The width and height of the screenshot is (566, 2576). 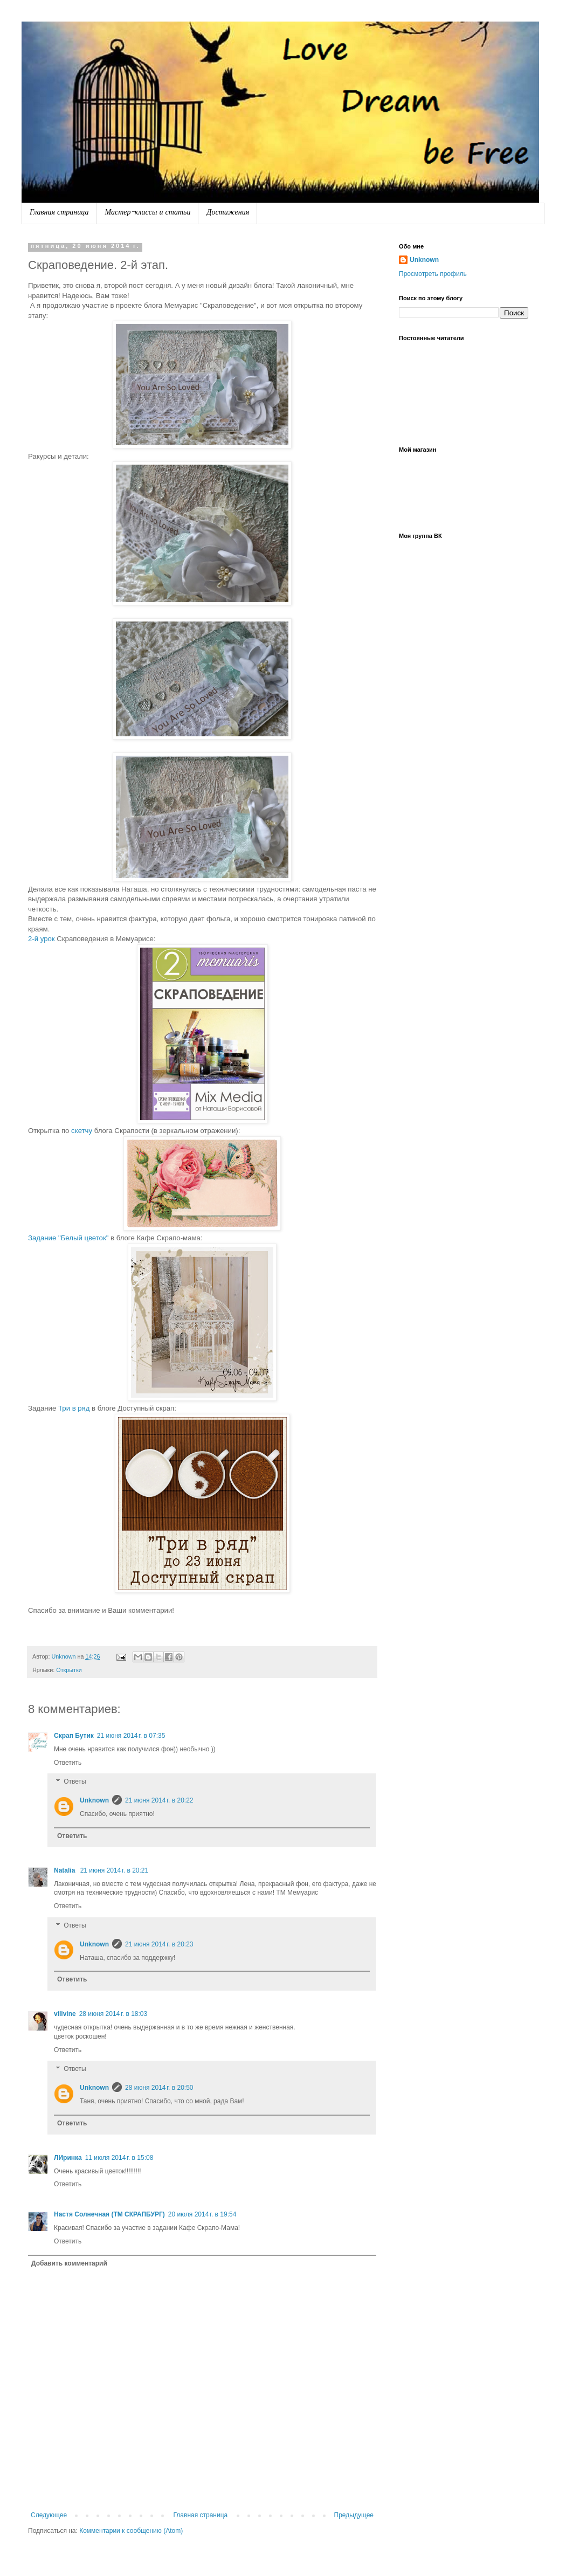 What do you see at coordinates (159, 1944) in the screenshot?
I see `21 июня 2014 г. в 20:23` at bounding box center [159, 1944].